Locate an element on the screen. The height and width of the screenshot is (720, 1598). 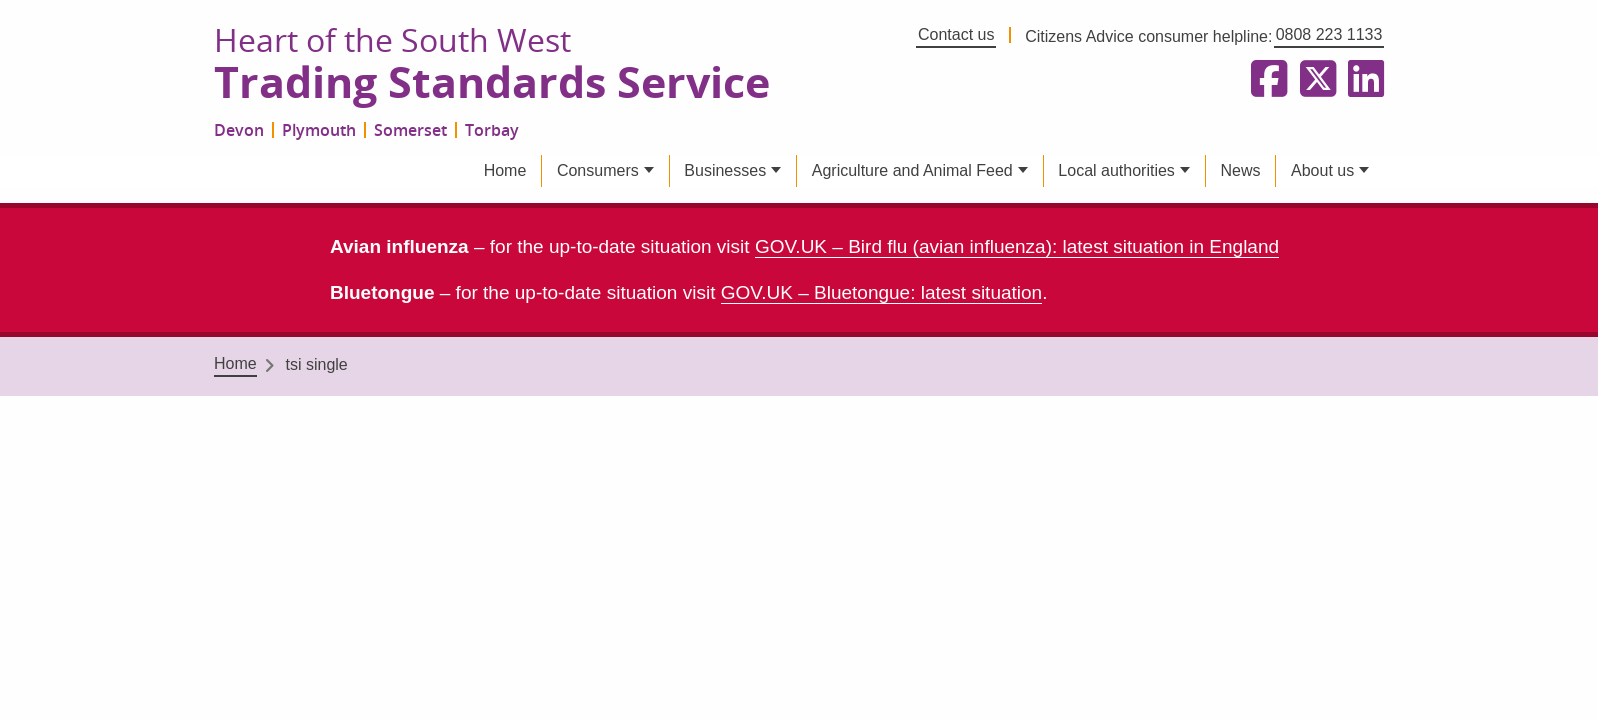
Contact us is located at coordinates (956, 34).